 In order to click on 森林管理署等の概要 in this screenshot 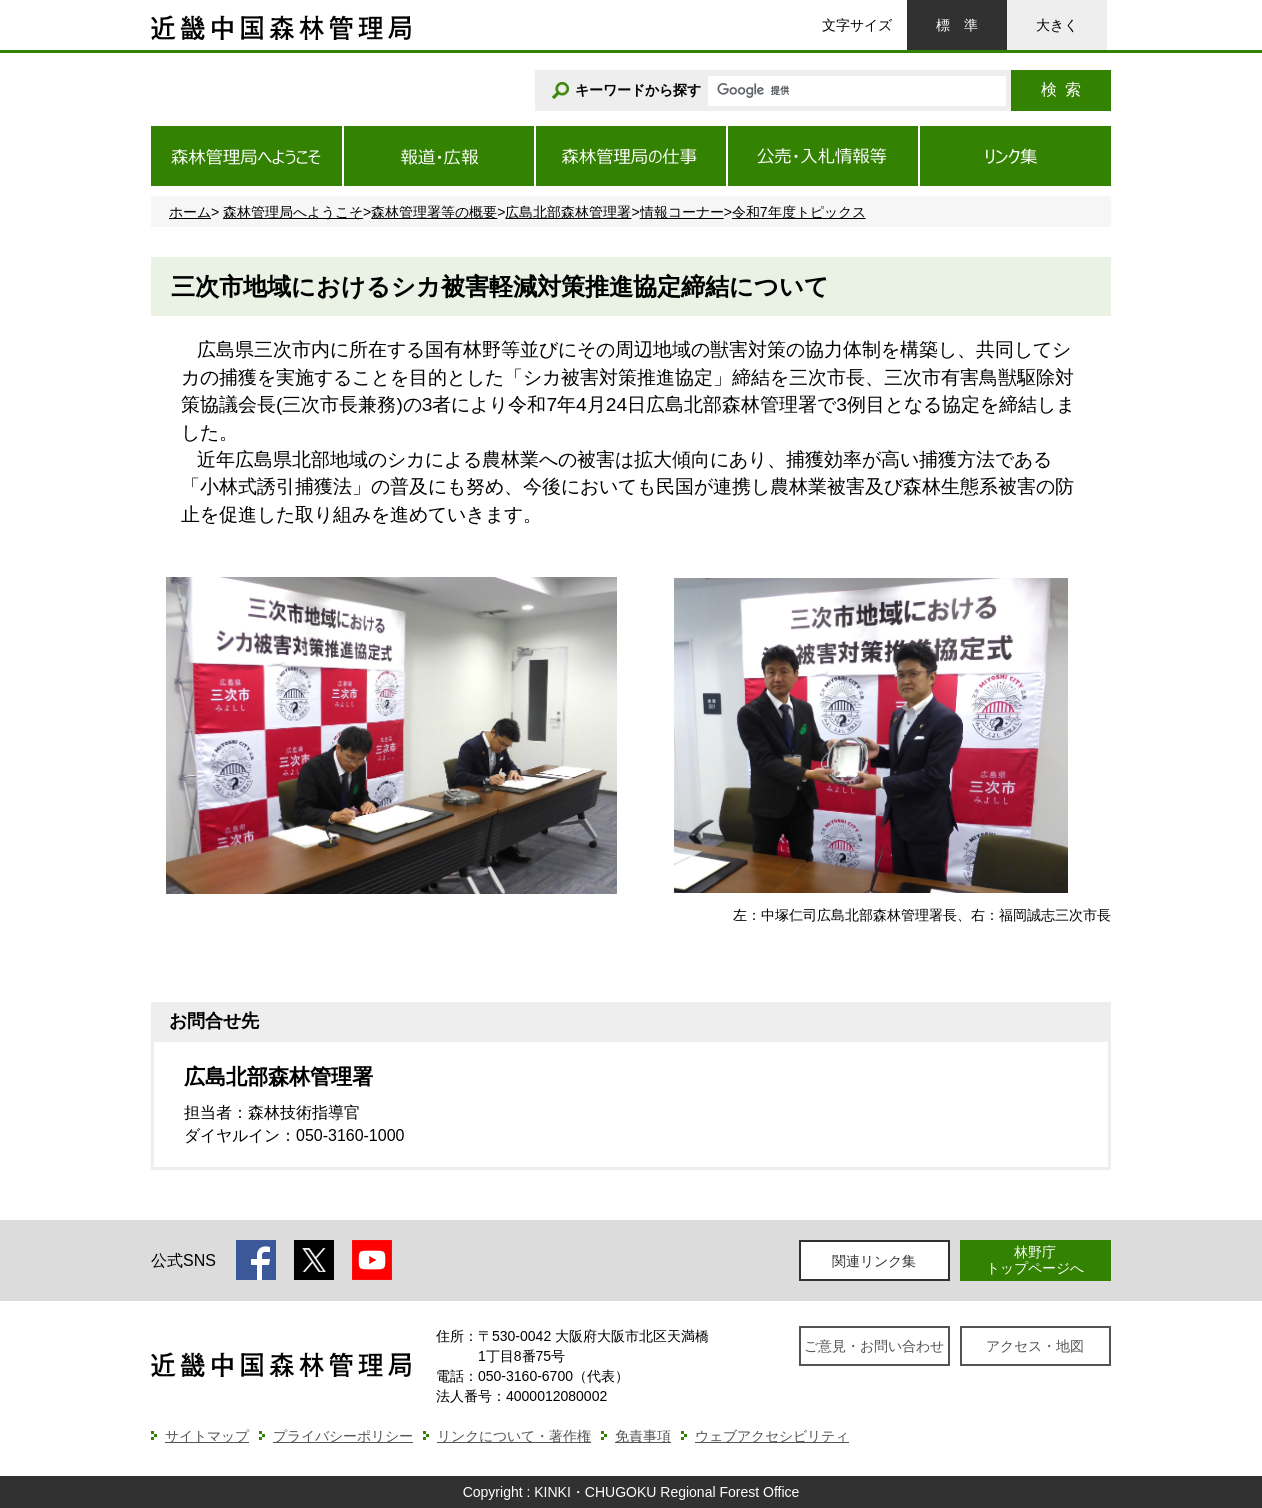, I will do `click(434, 212)`.